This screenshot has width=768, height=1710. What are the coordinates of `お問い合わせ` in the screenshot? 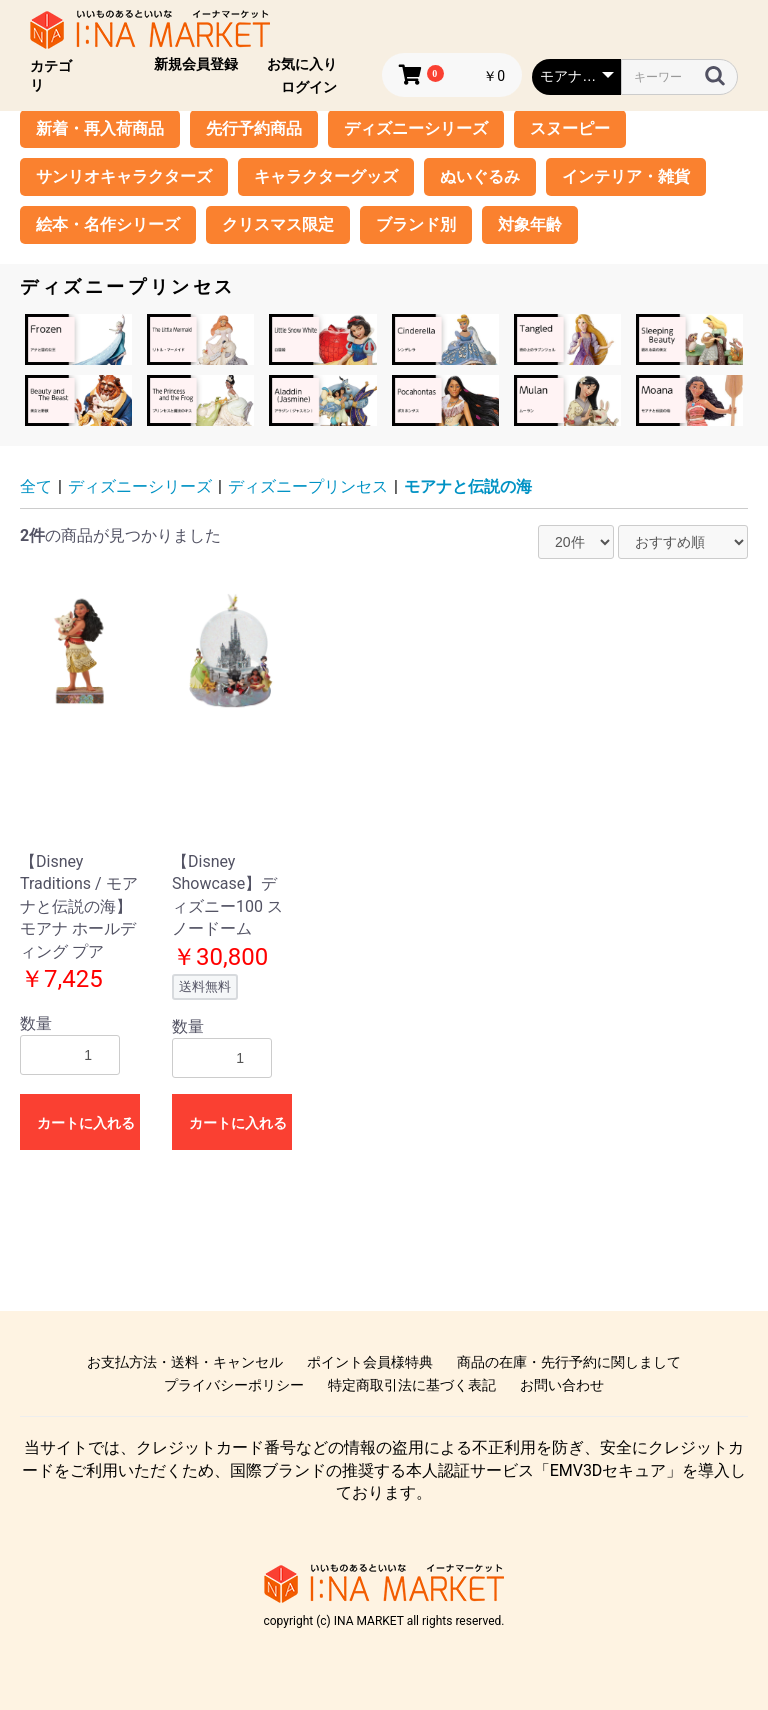 It's located at (562, 1385).